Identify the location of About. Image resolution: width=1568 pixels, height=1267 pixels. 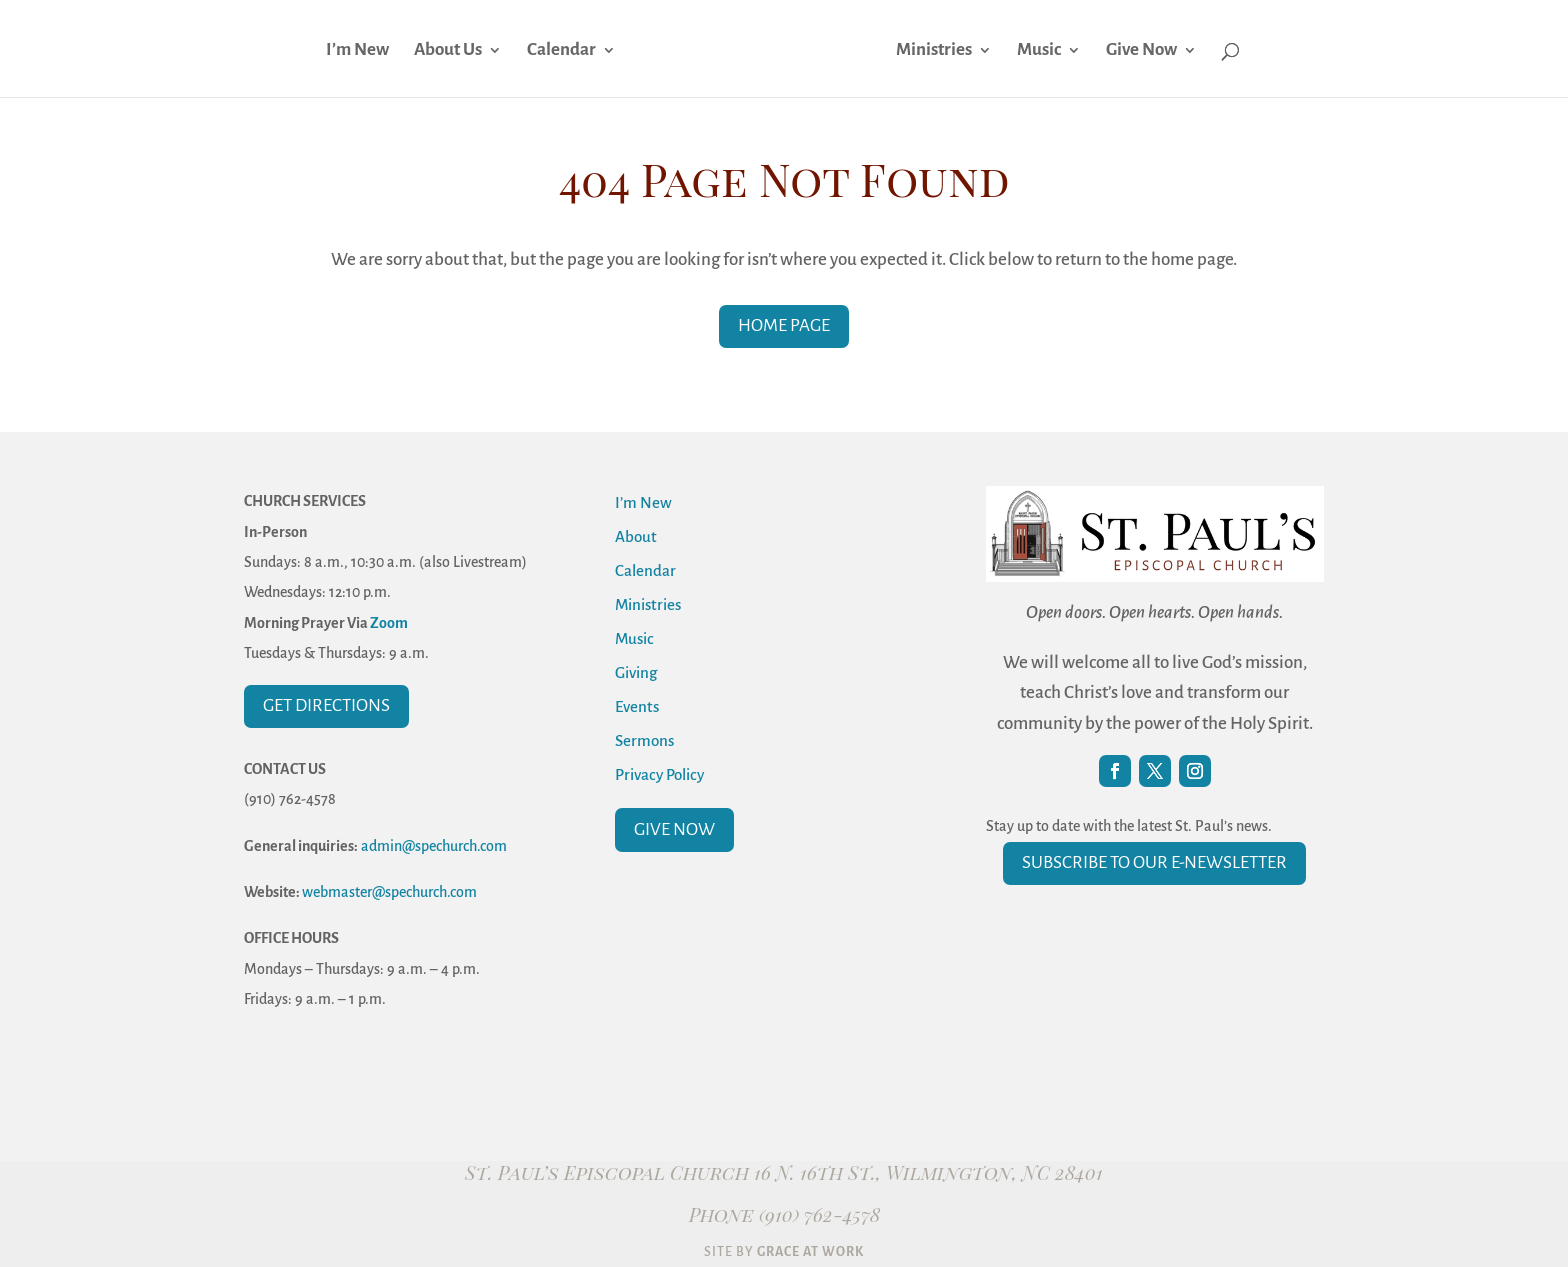
(636, 536).